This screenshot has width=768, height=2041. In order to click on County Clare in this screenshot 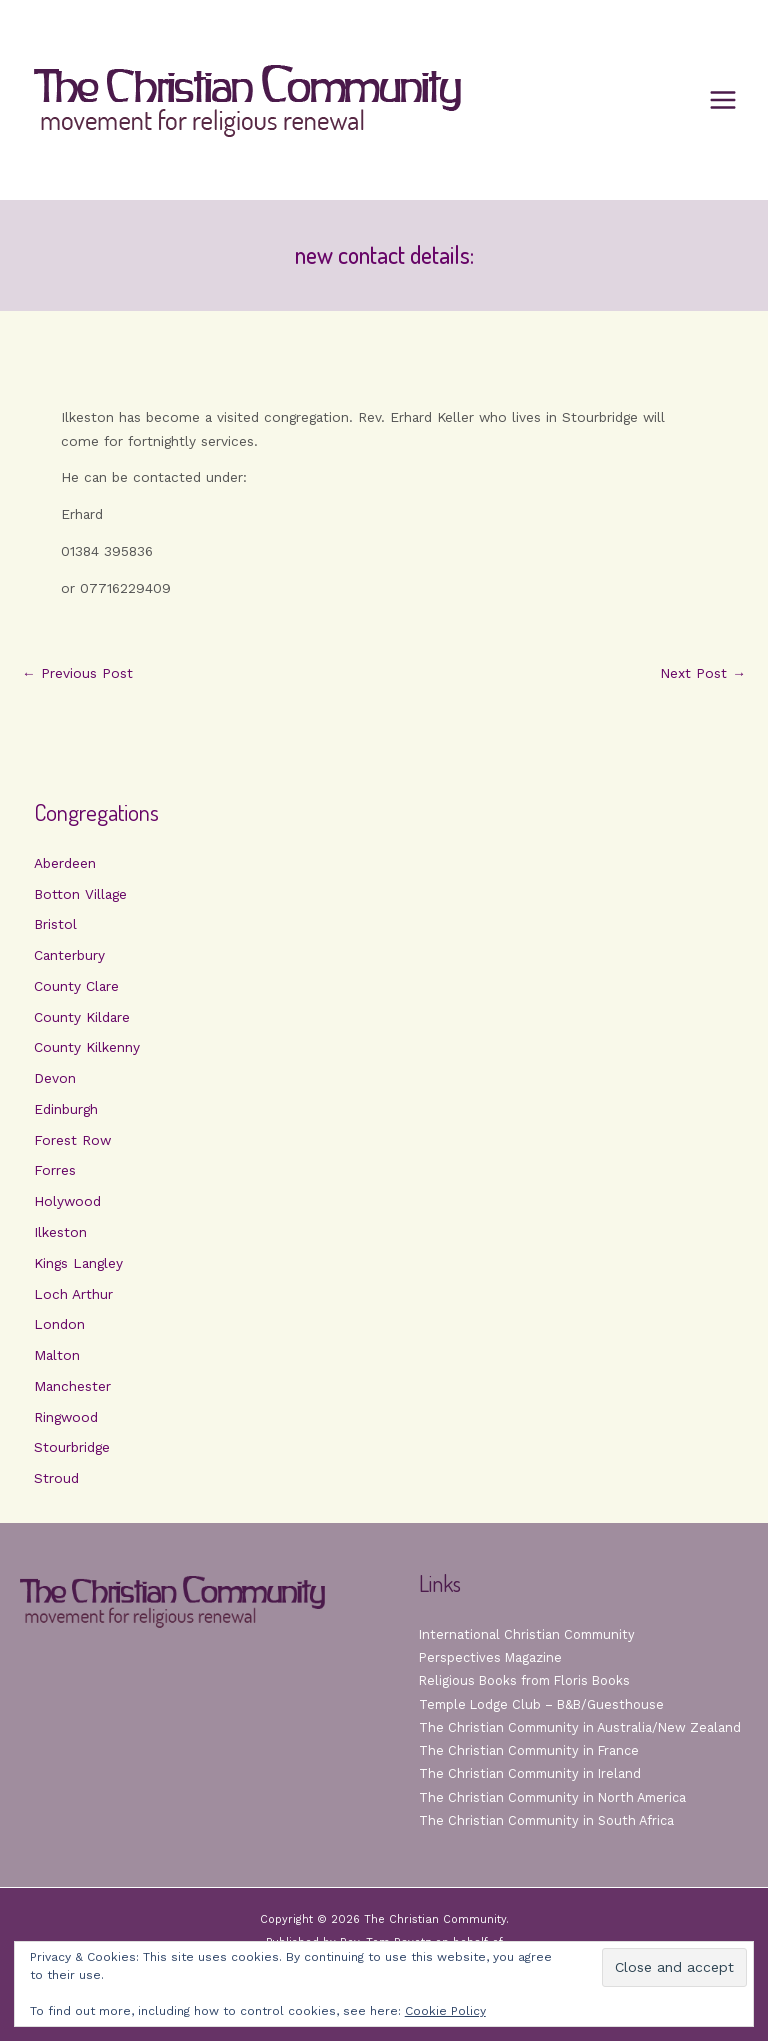, I will do `click(76, 986)`.